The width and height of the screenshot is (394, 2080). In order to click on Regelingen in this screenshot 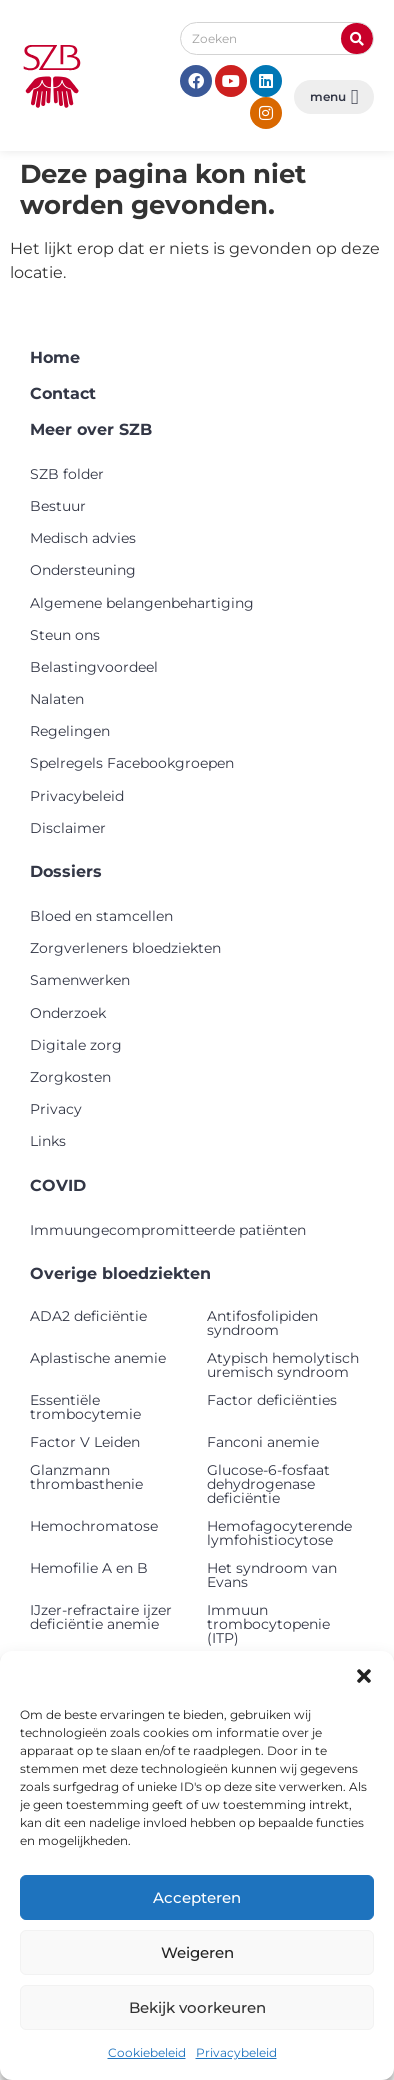, I will do `click(70, 731)`.